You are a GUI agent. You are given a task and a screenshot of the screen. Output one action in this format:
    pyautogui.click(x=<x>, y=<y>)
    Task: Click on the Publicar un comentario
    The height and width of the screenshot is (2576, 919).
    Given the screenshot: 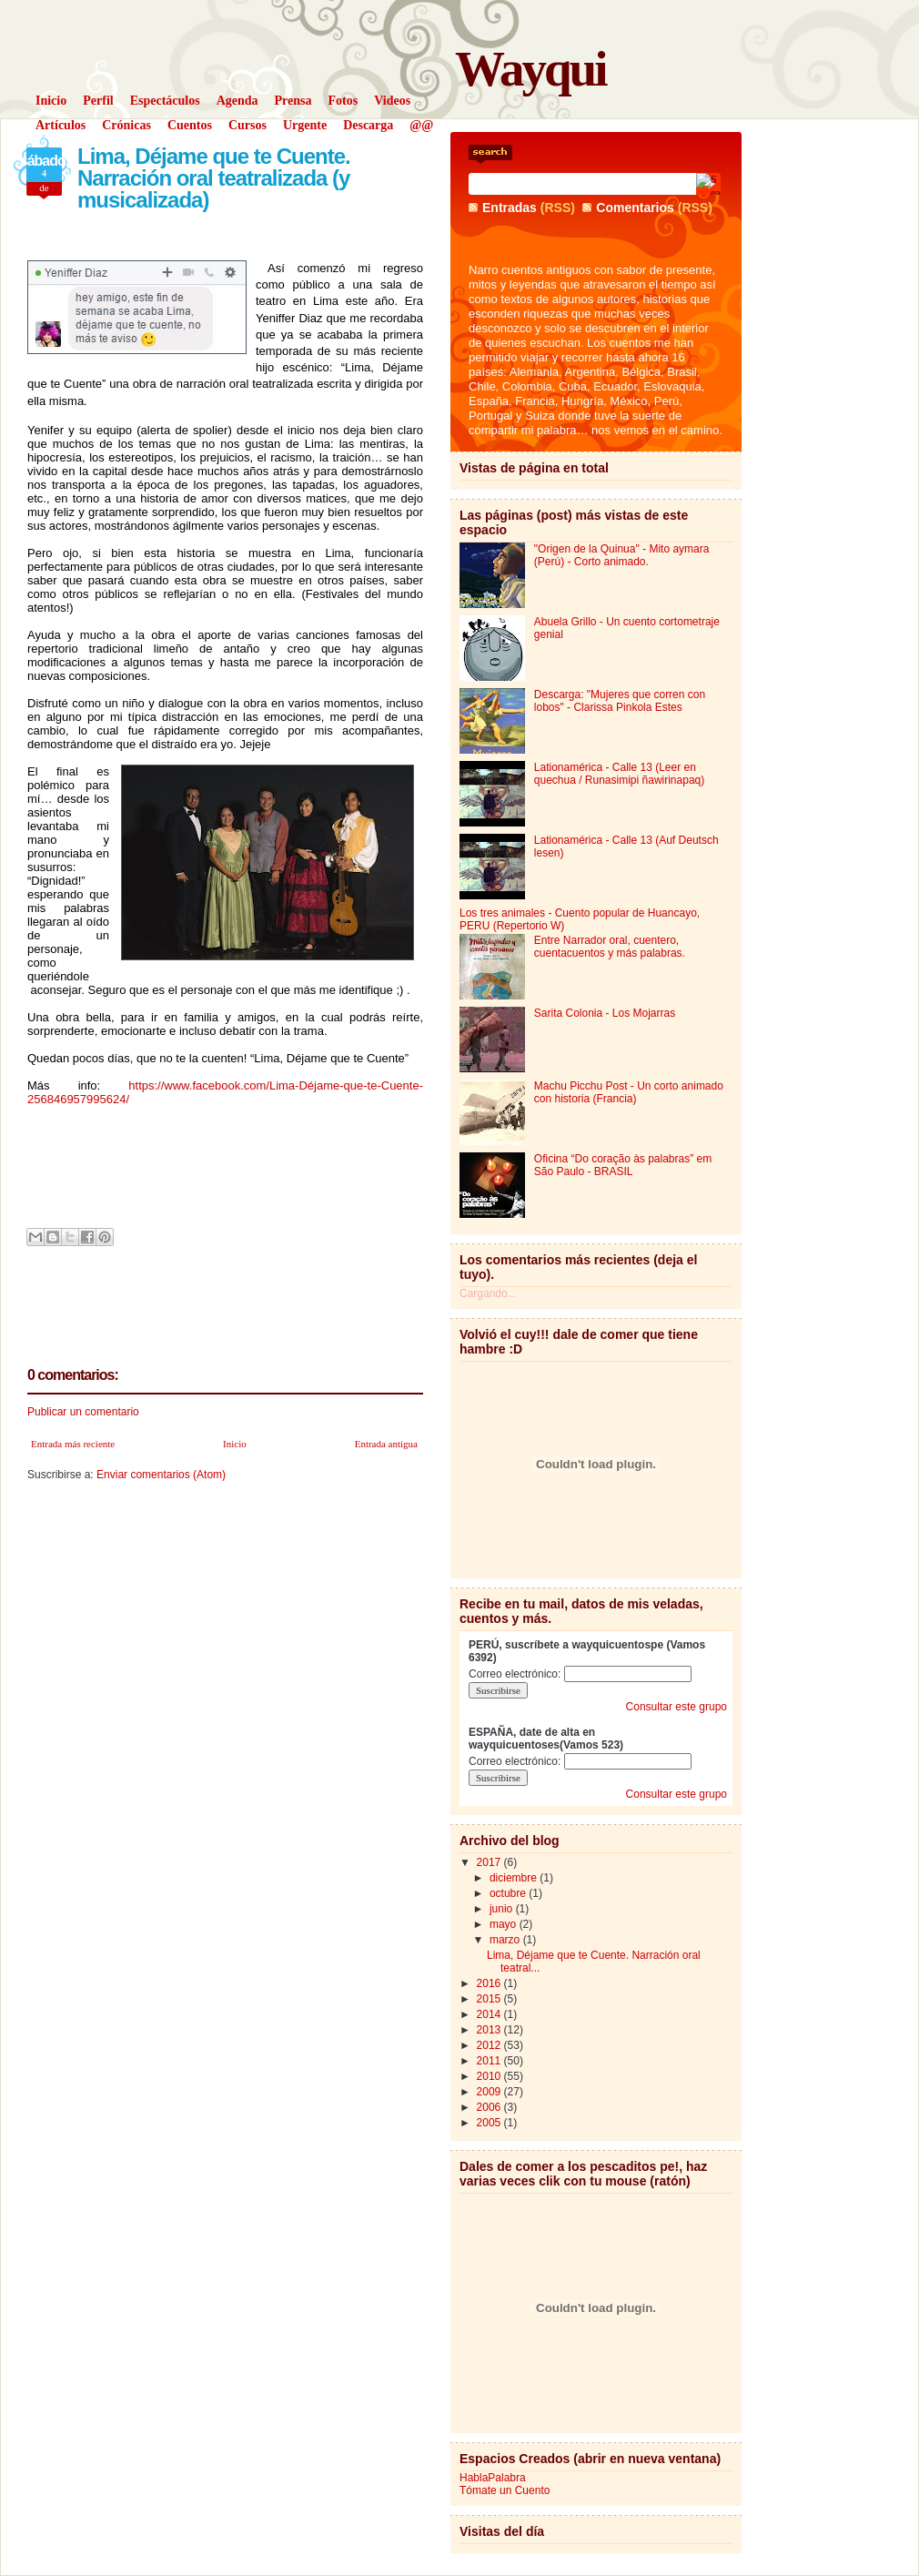 What is the action you would take?
    pyautogui.click(x=83, y=1411)
    